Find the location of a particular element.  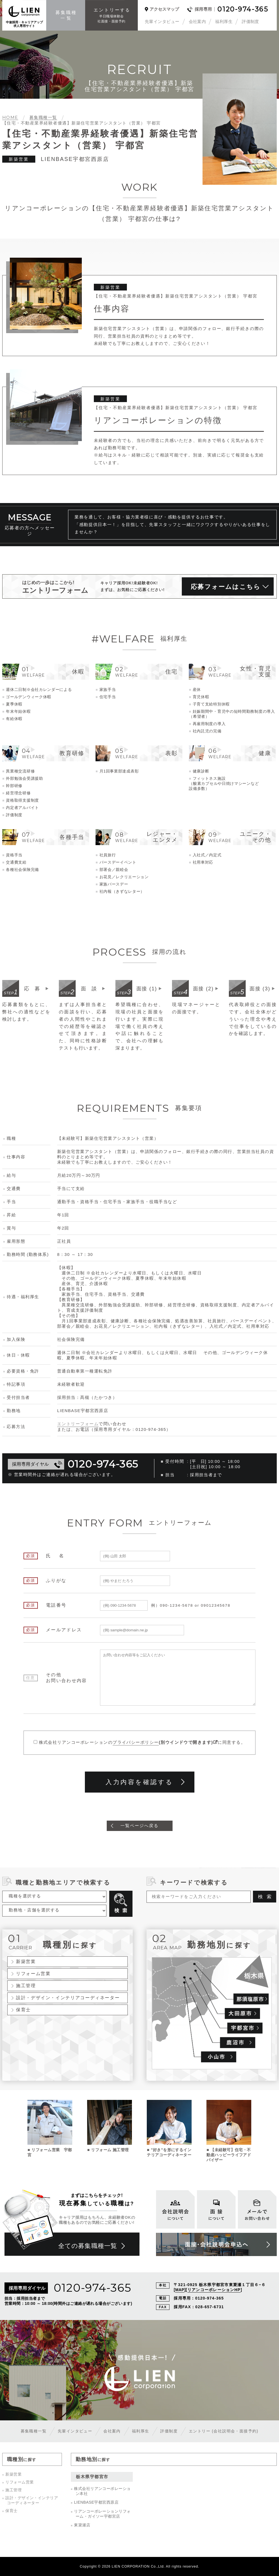

会社案内 is located at coordinates (197, 21).